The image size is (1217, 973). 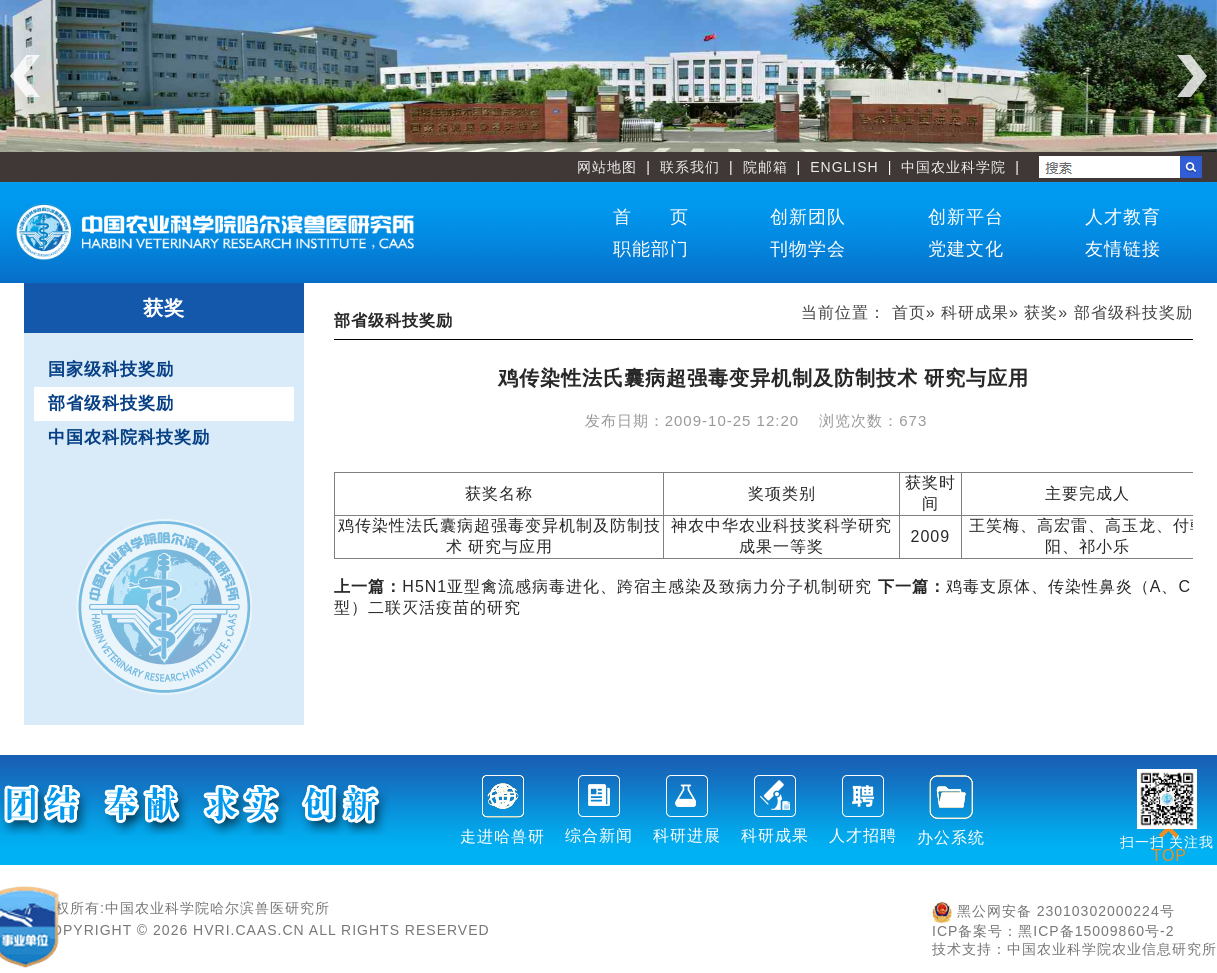 I want to click on 网站地图, so click(x=607, y=167).